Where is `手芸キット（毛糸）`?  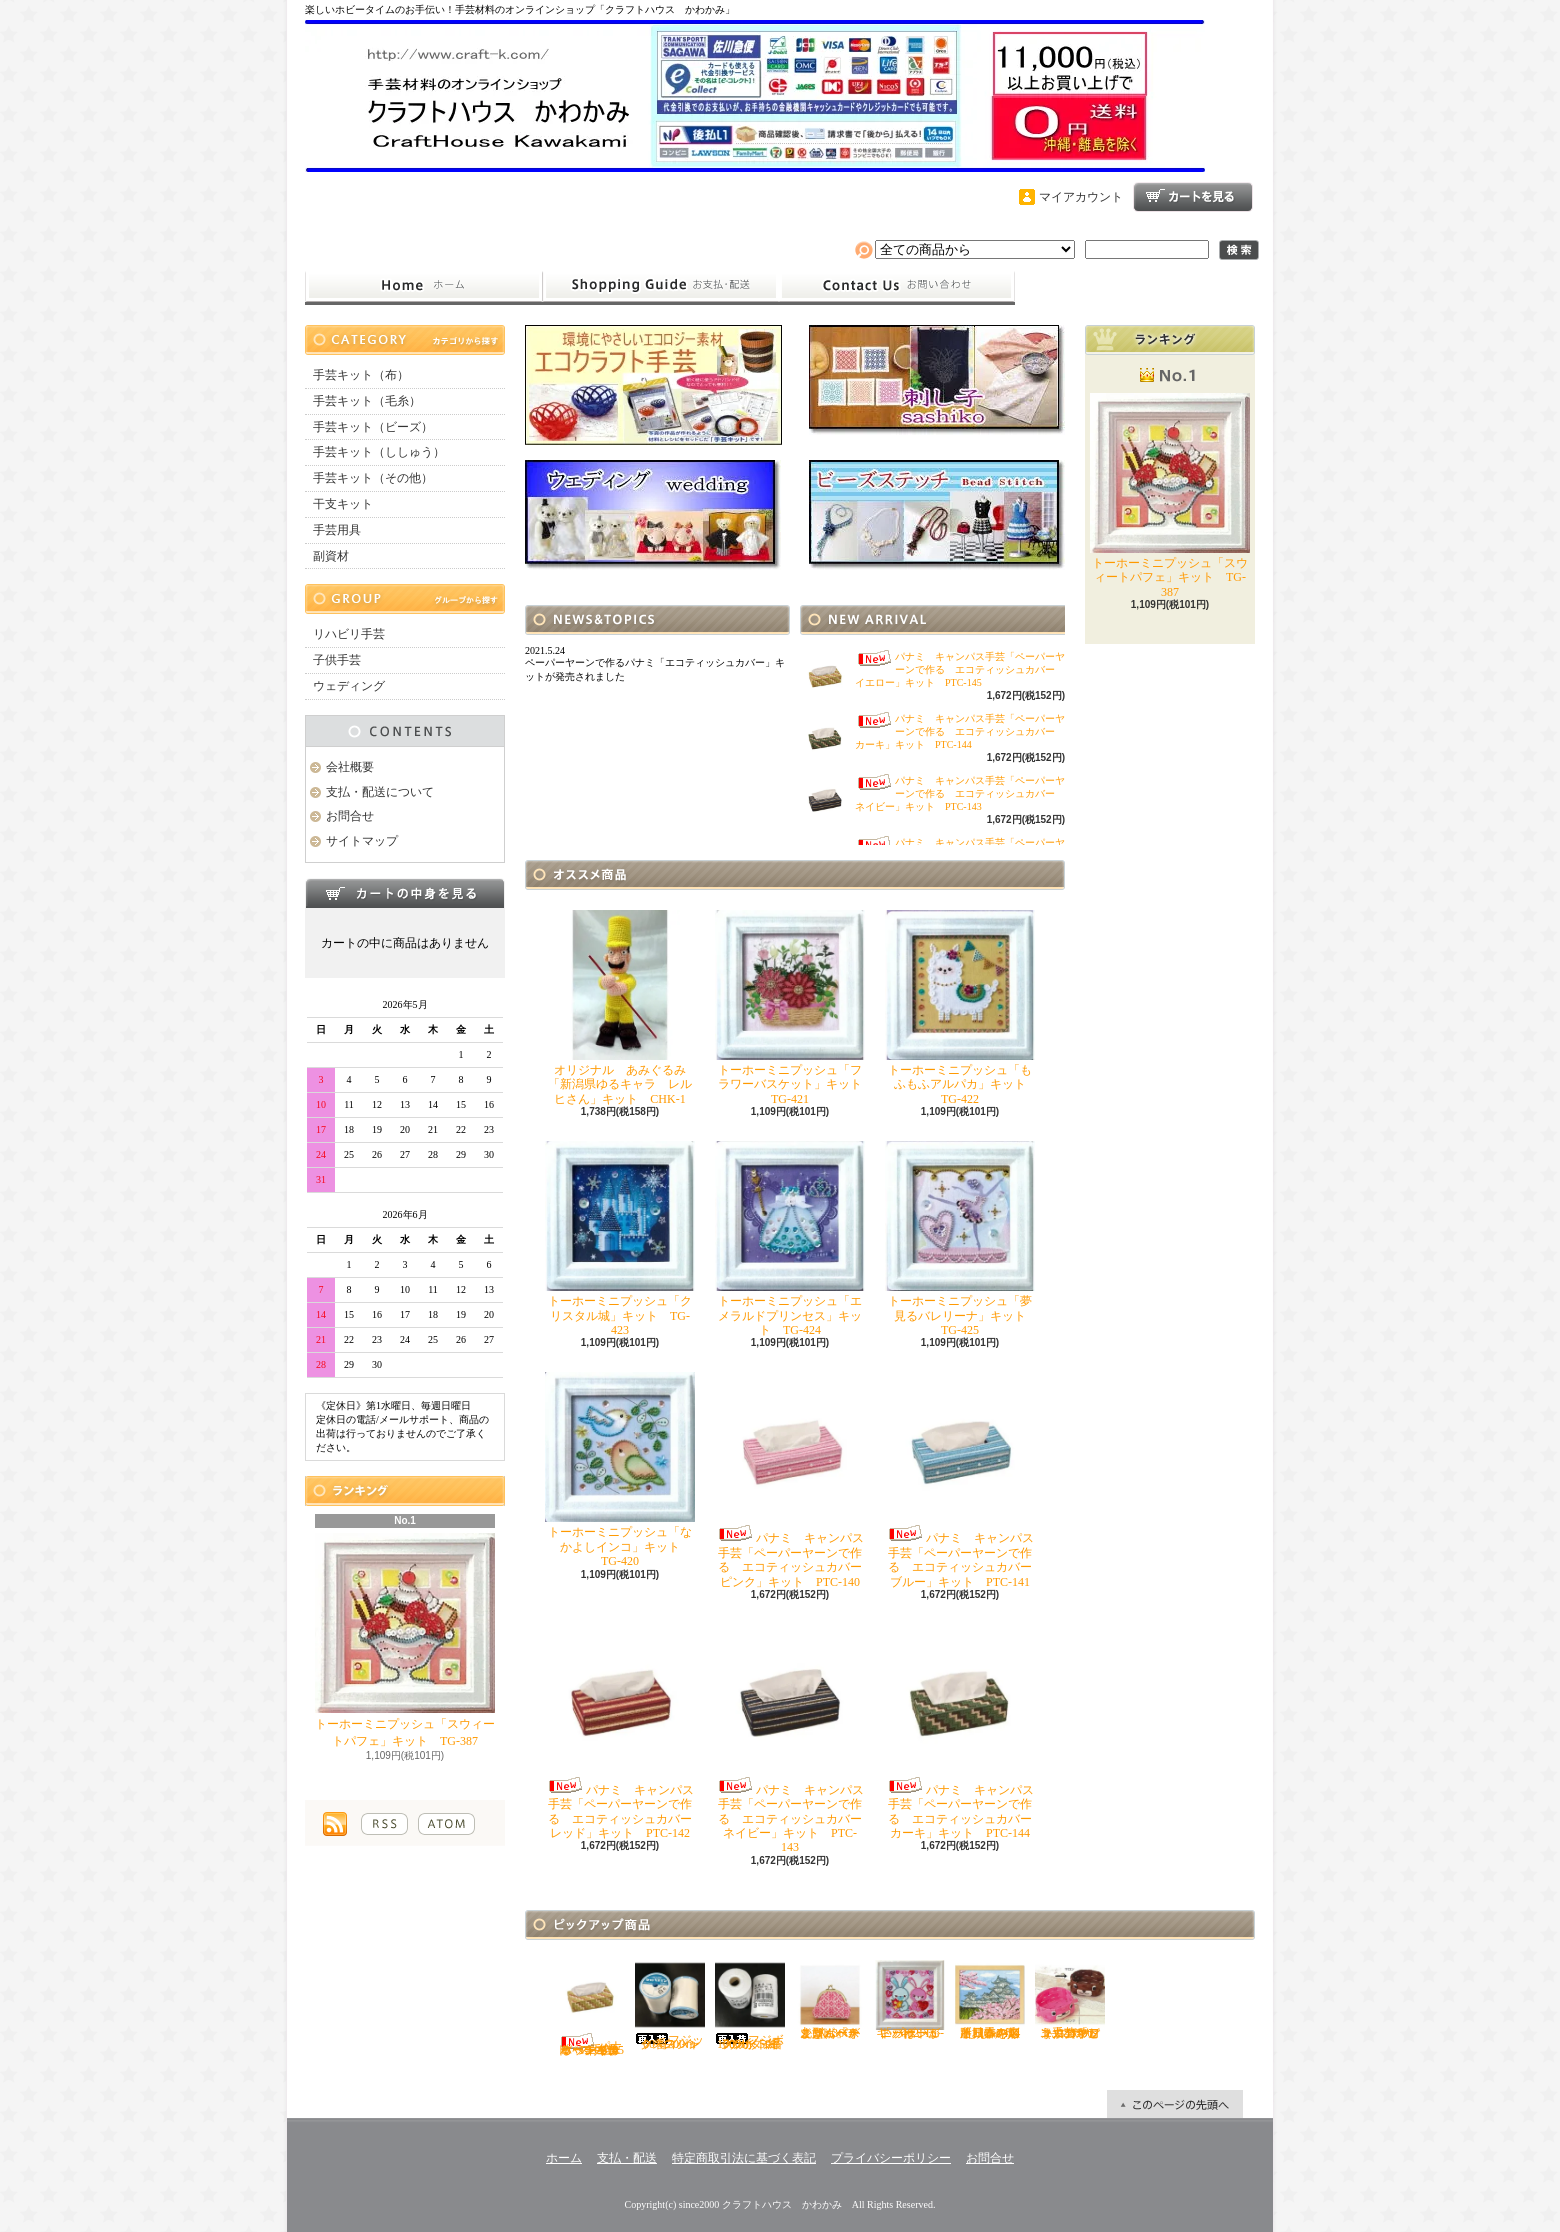 手芸キット（毛糸） is located at coordinates (367, 401).